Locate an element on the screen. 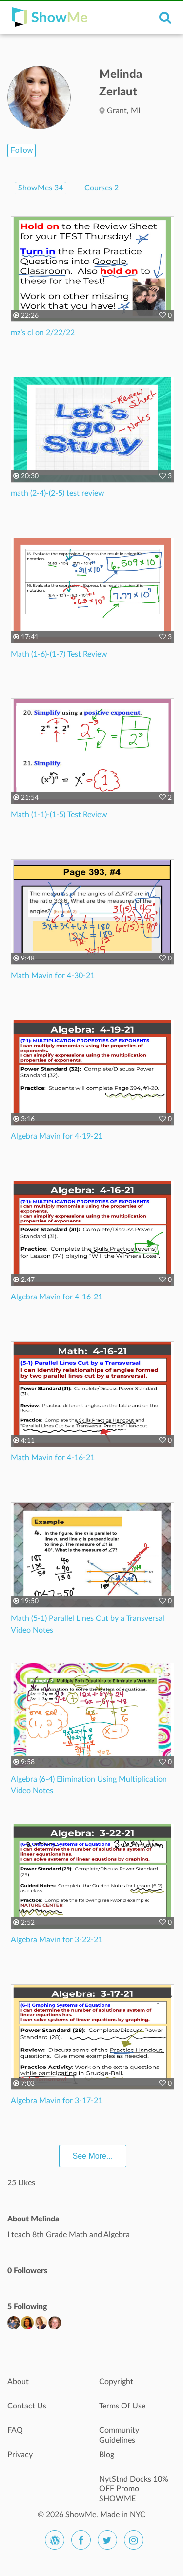 The image size is (183, 2576). Blog is located at coordinates (106, 2455).